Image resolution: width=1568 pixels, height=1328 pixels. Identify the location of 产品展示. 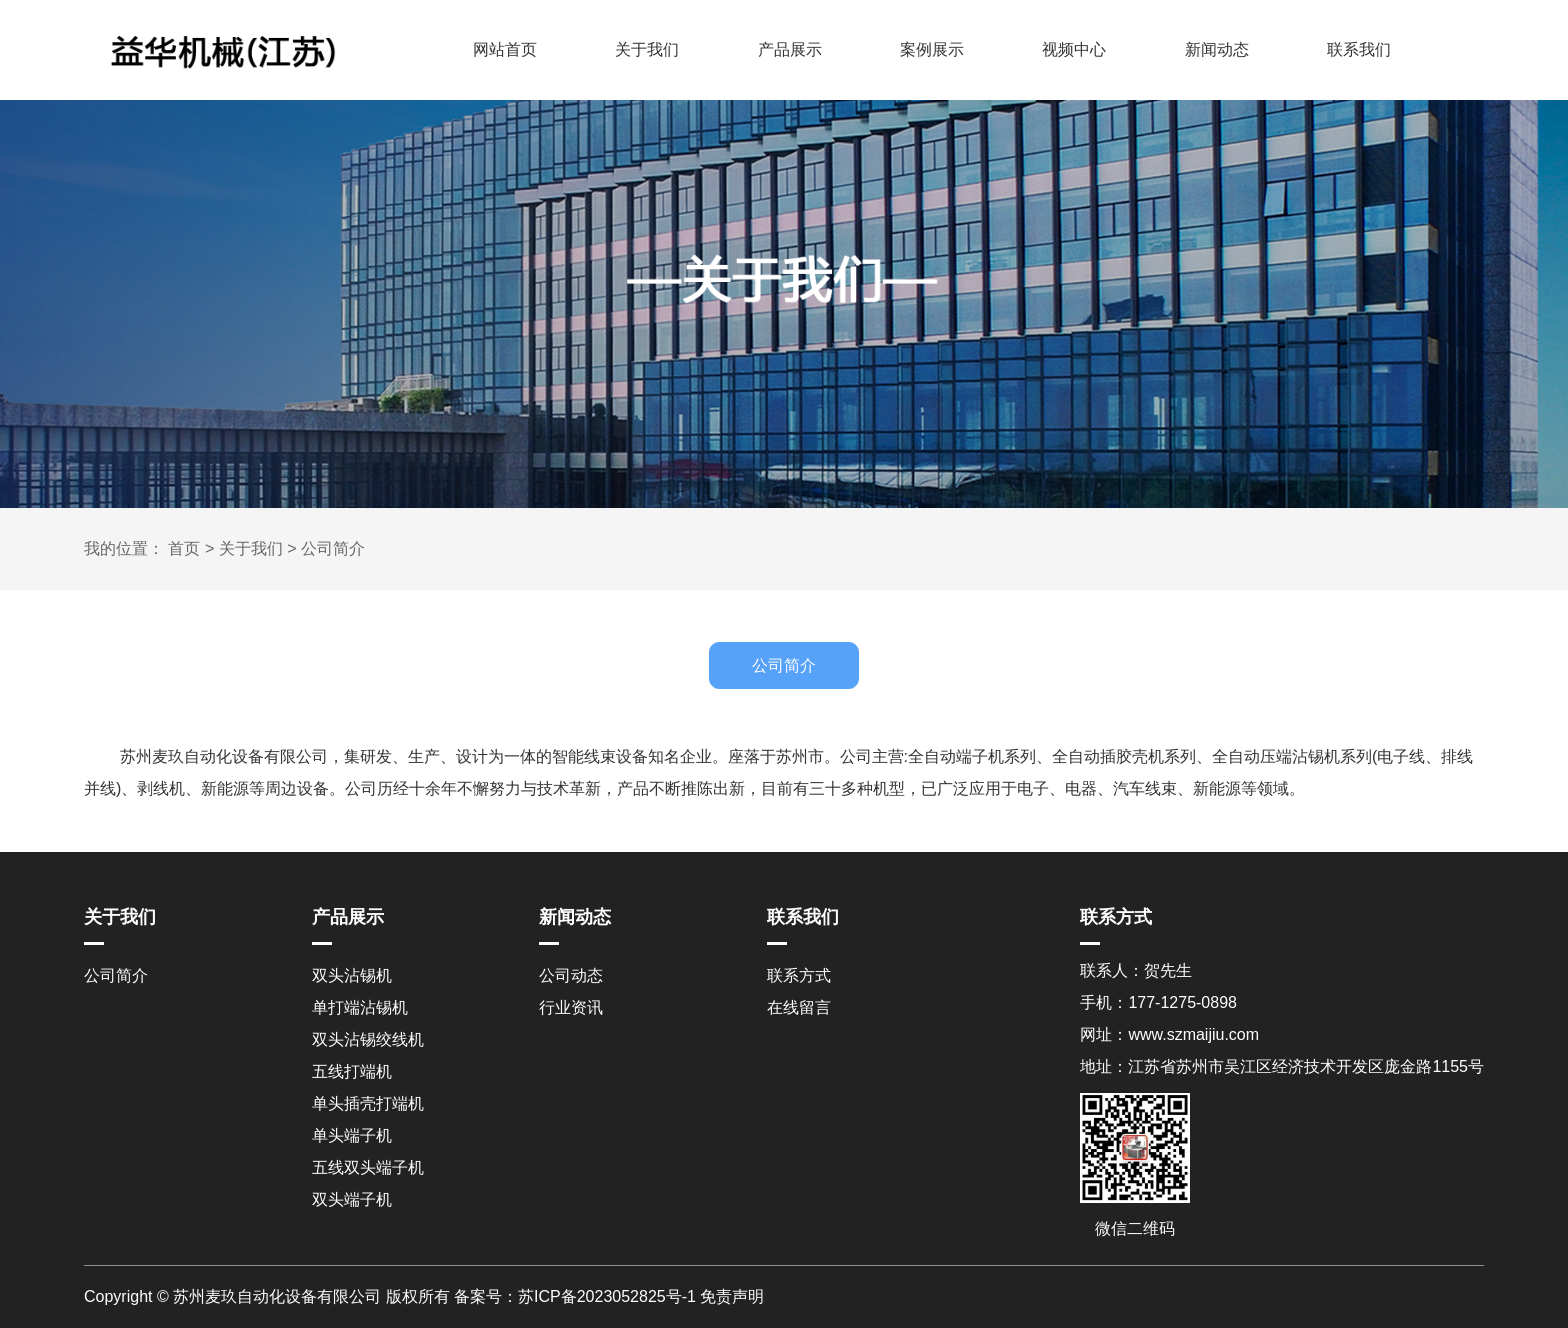
(790, 49).